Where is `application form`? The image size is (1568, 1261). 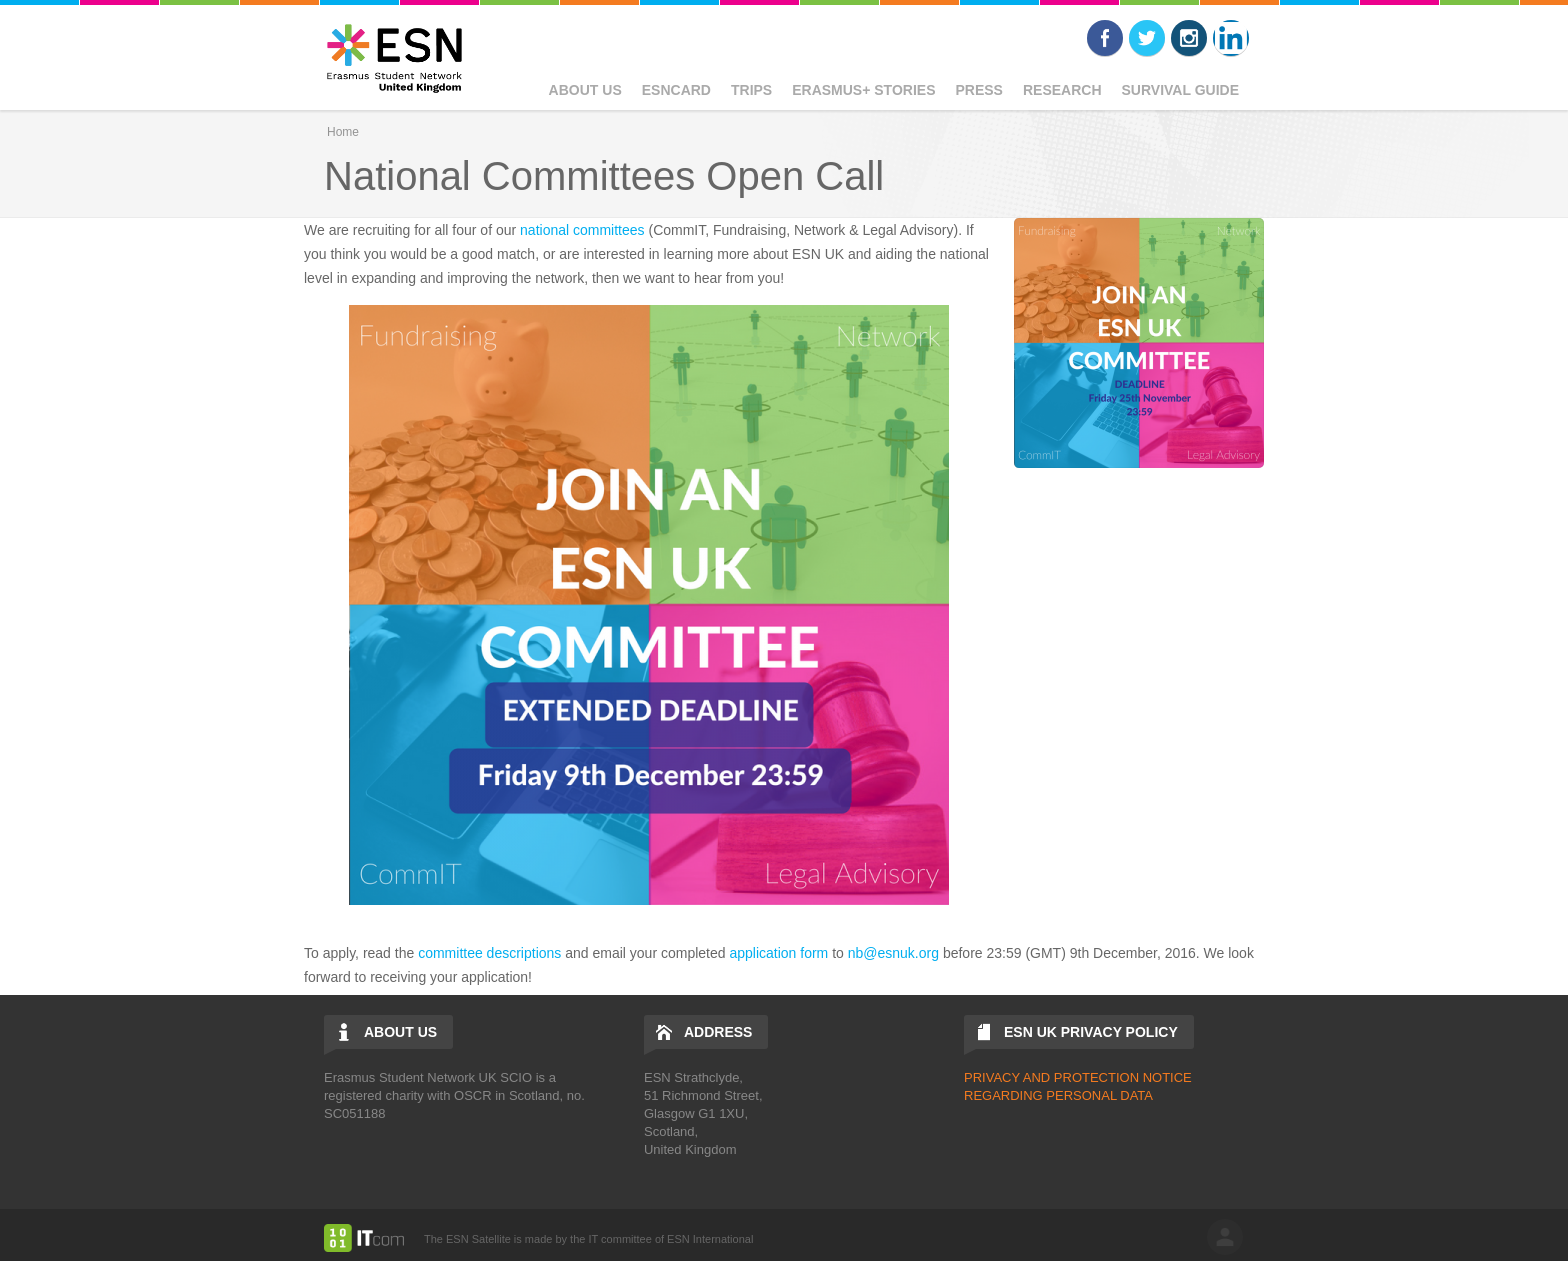
application form is located at coordinates (778, 953).